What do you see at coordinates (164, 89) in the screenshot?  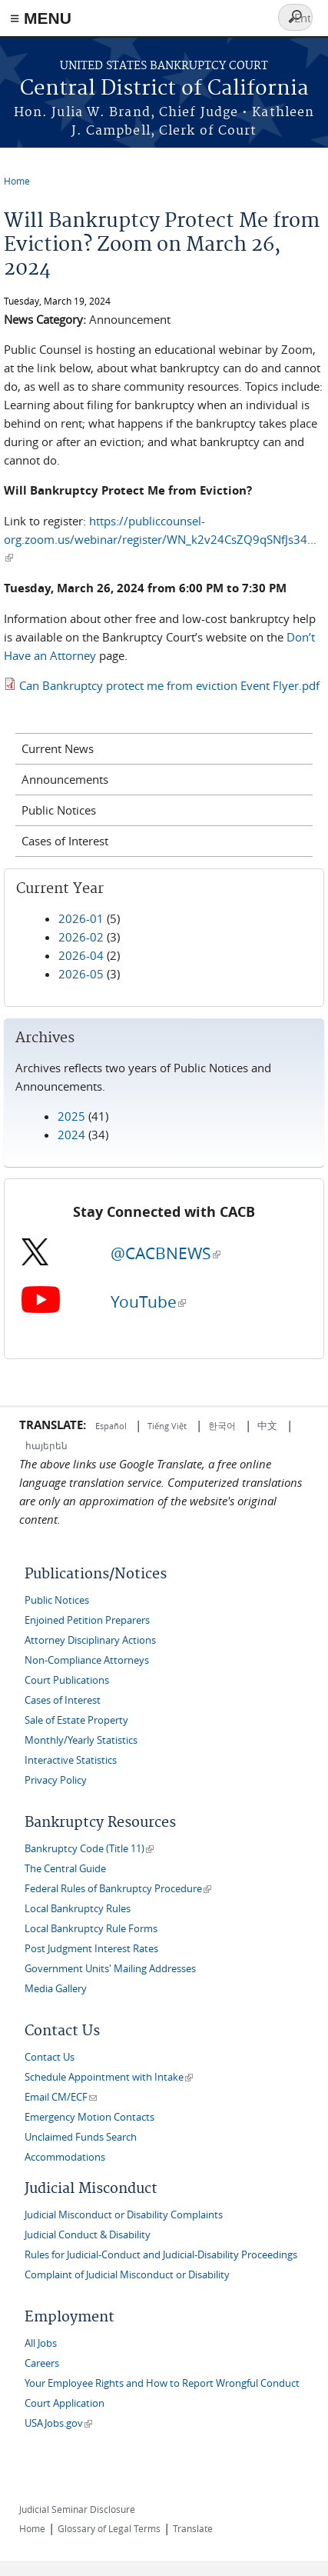 I see `Central District of California` at bounding box center [164, 89].